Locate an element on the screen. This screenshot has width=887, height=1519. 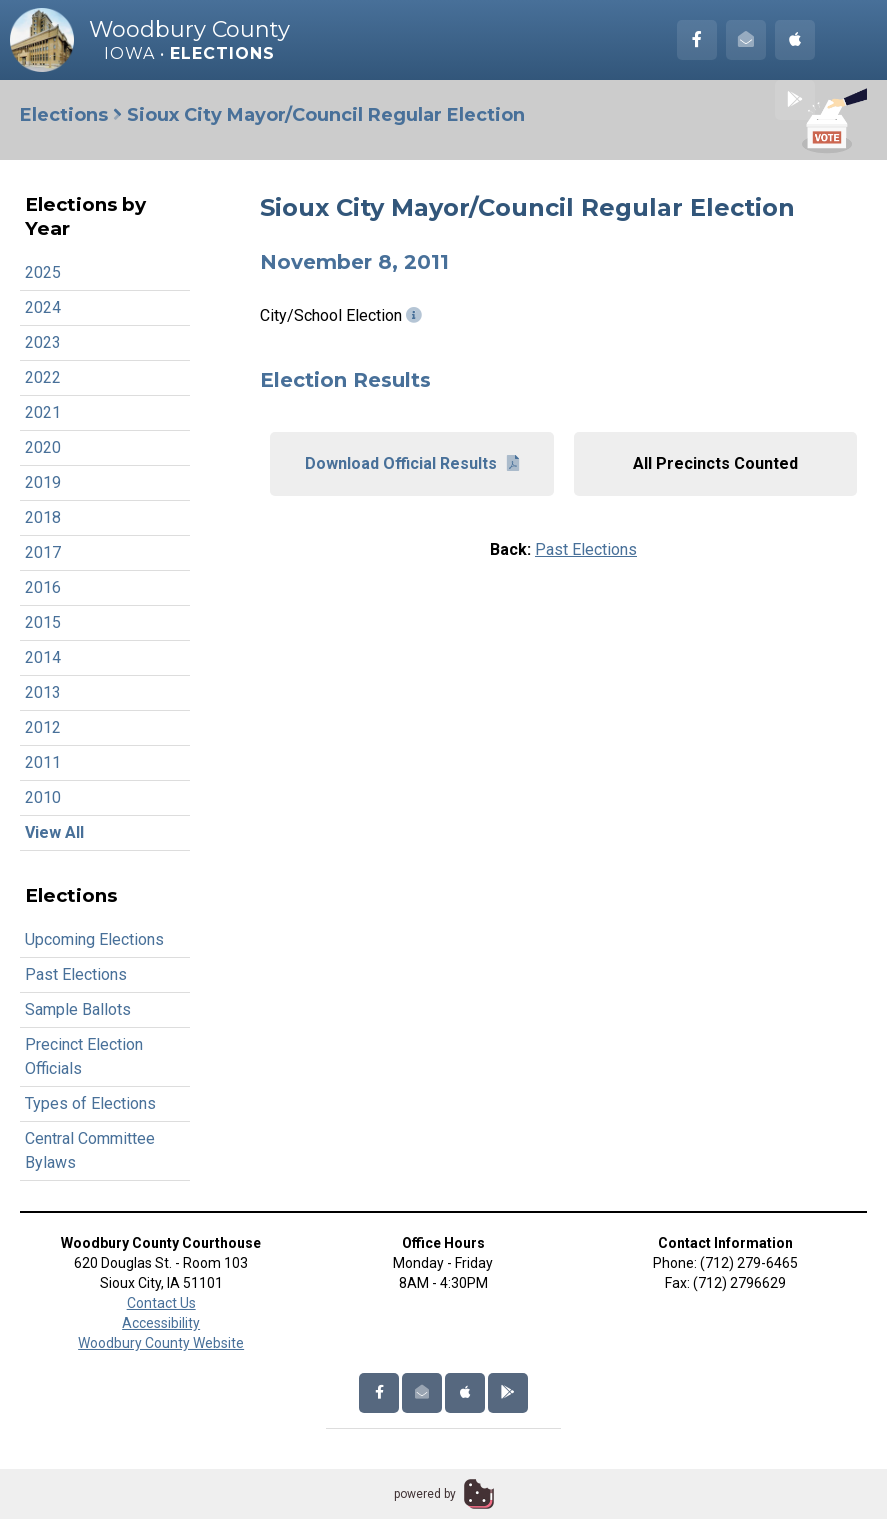
Precinct Election Officials is located at coordinates (84, 1056).